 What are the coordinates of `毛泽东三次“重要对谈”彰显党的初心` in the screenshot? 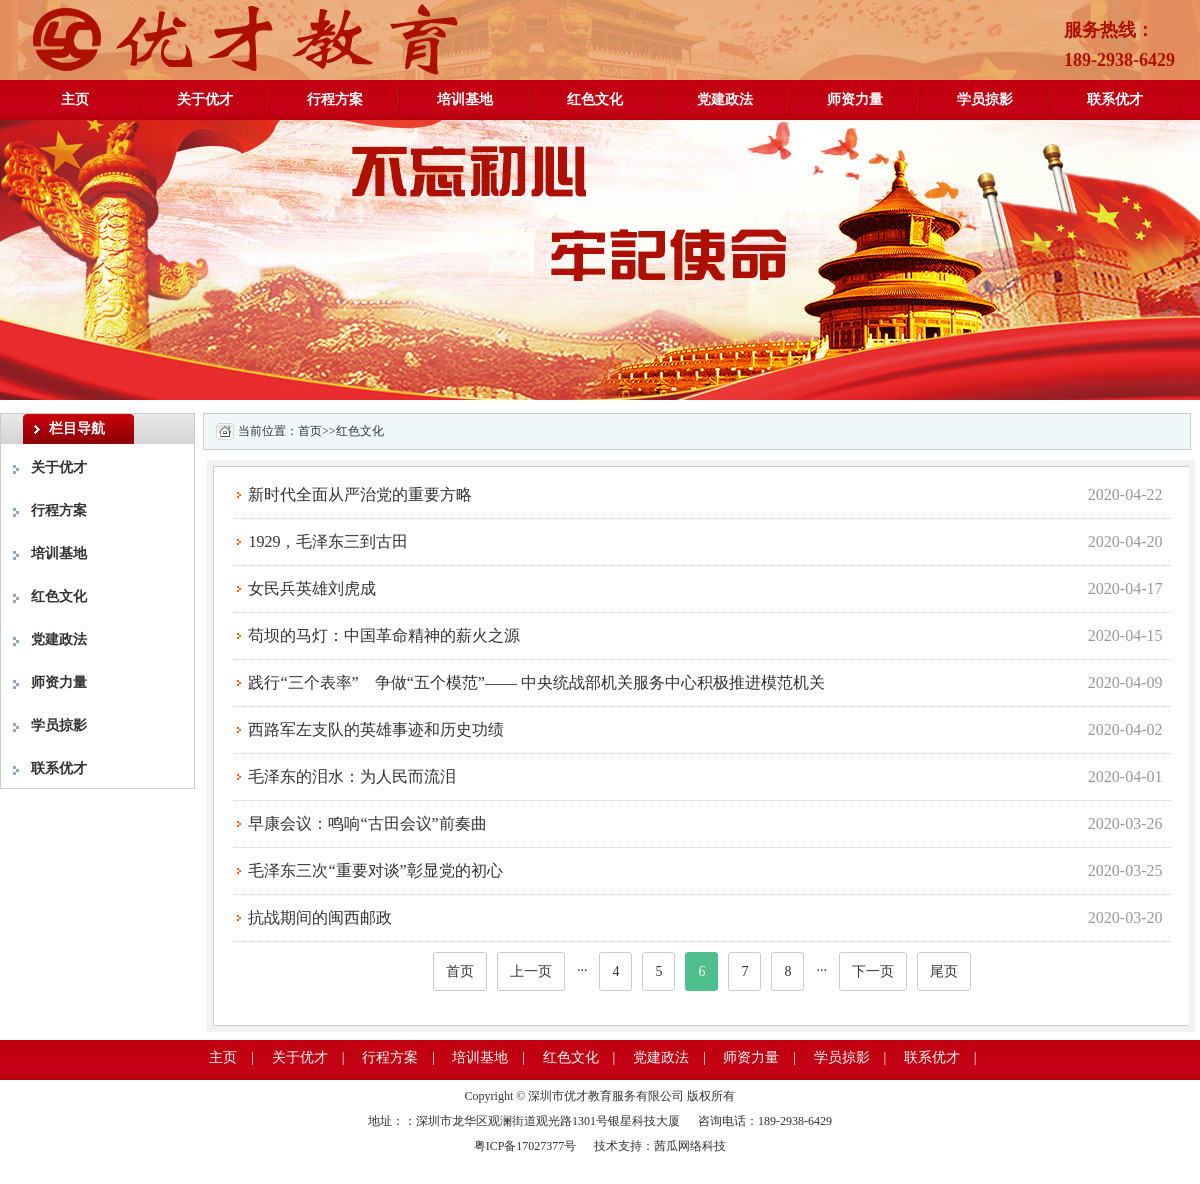 It's located at (375, 870).